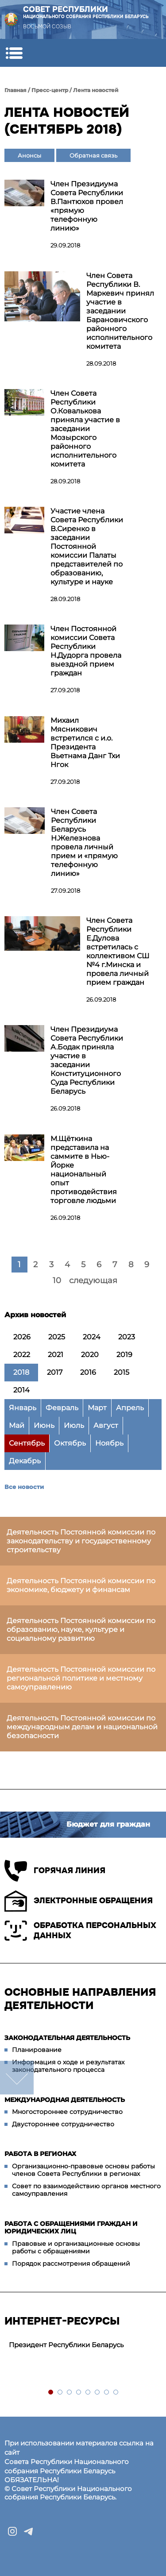 The image size is (166, 2576). I want to click on [tabpanel], so click(83, 2345).